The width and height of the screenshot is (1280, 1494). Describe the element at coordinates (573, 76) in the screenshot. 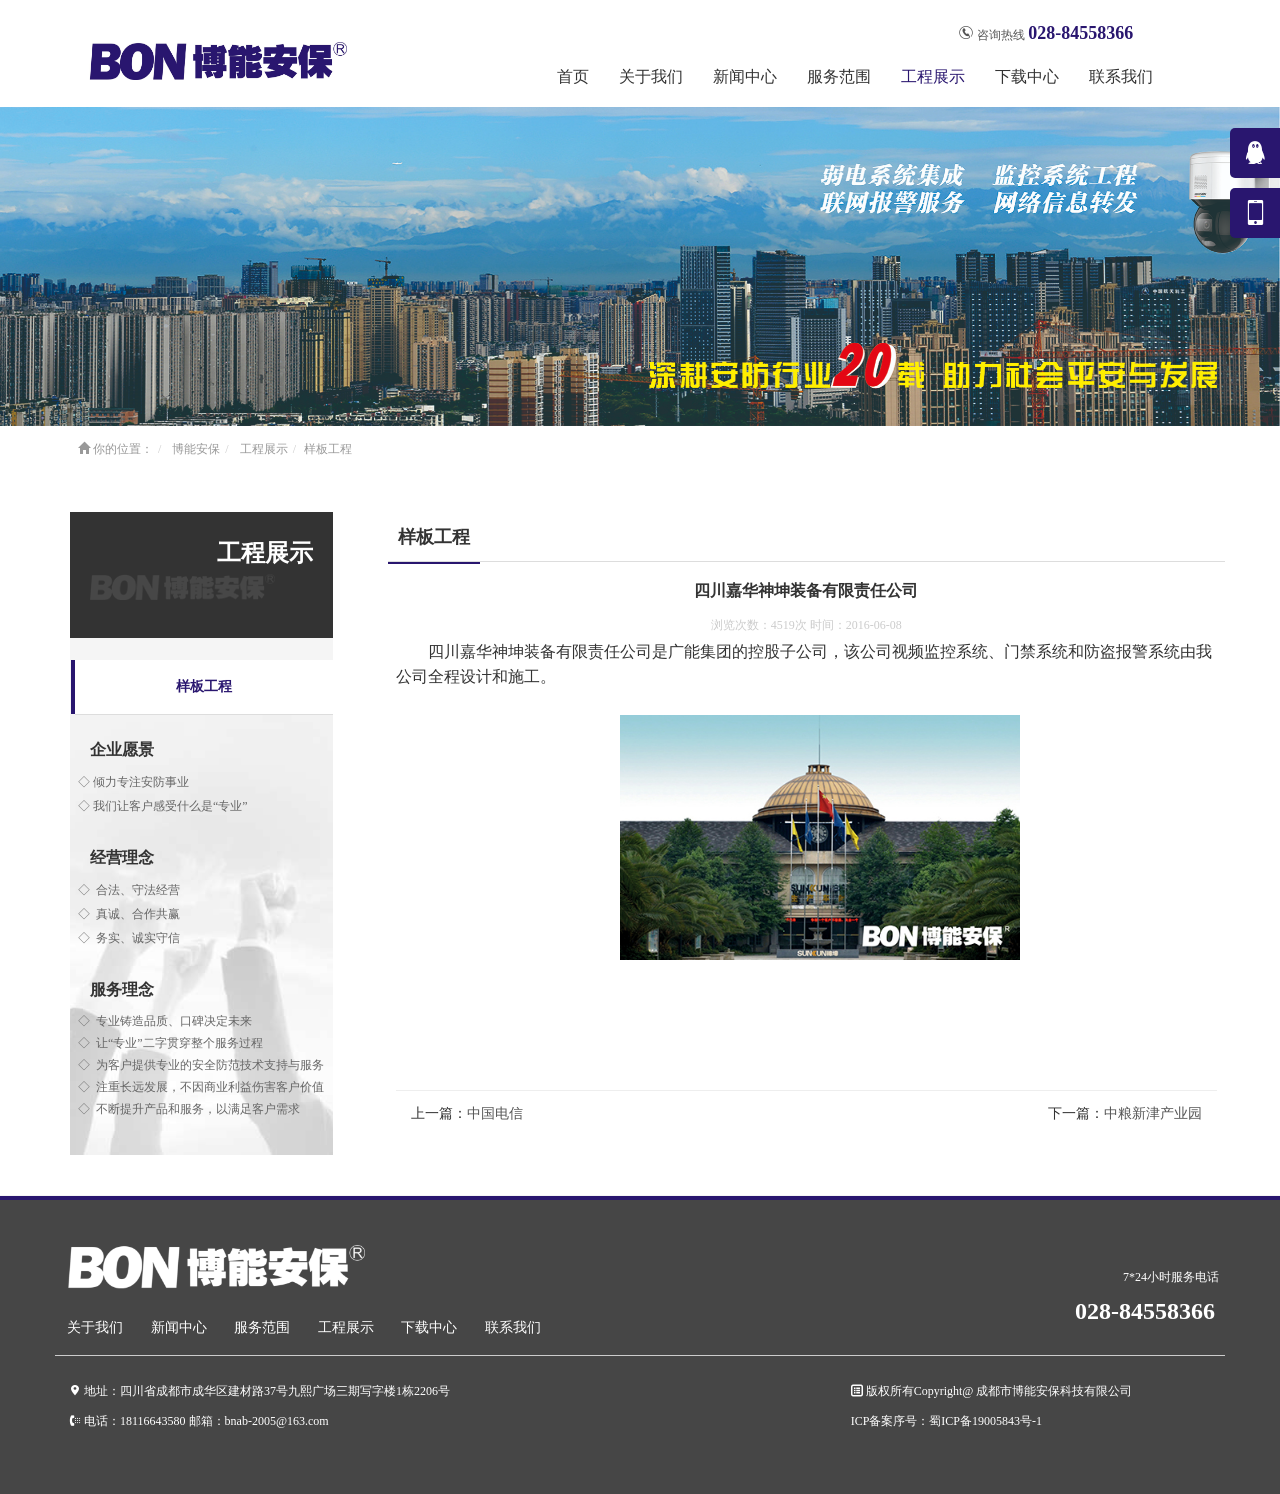

I see `首页` at that location.